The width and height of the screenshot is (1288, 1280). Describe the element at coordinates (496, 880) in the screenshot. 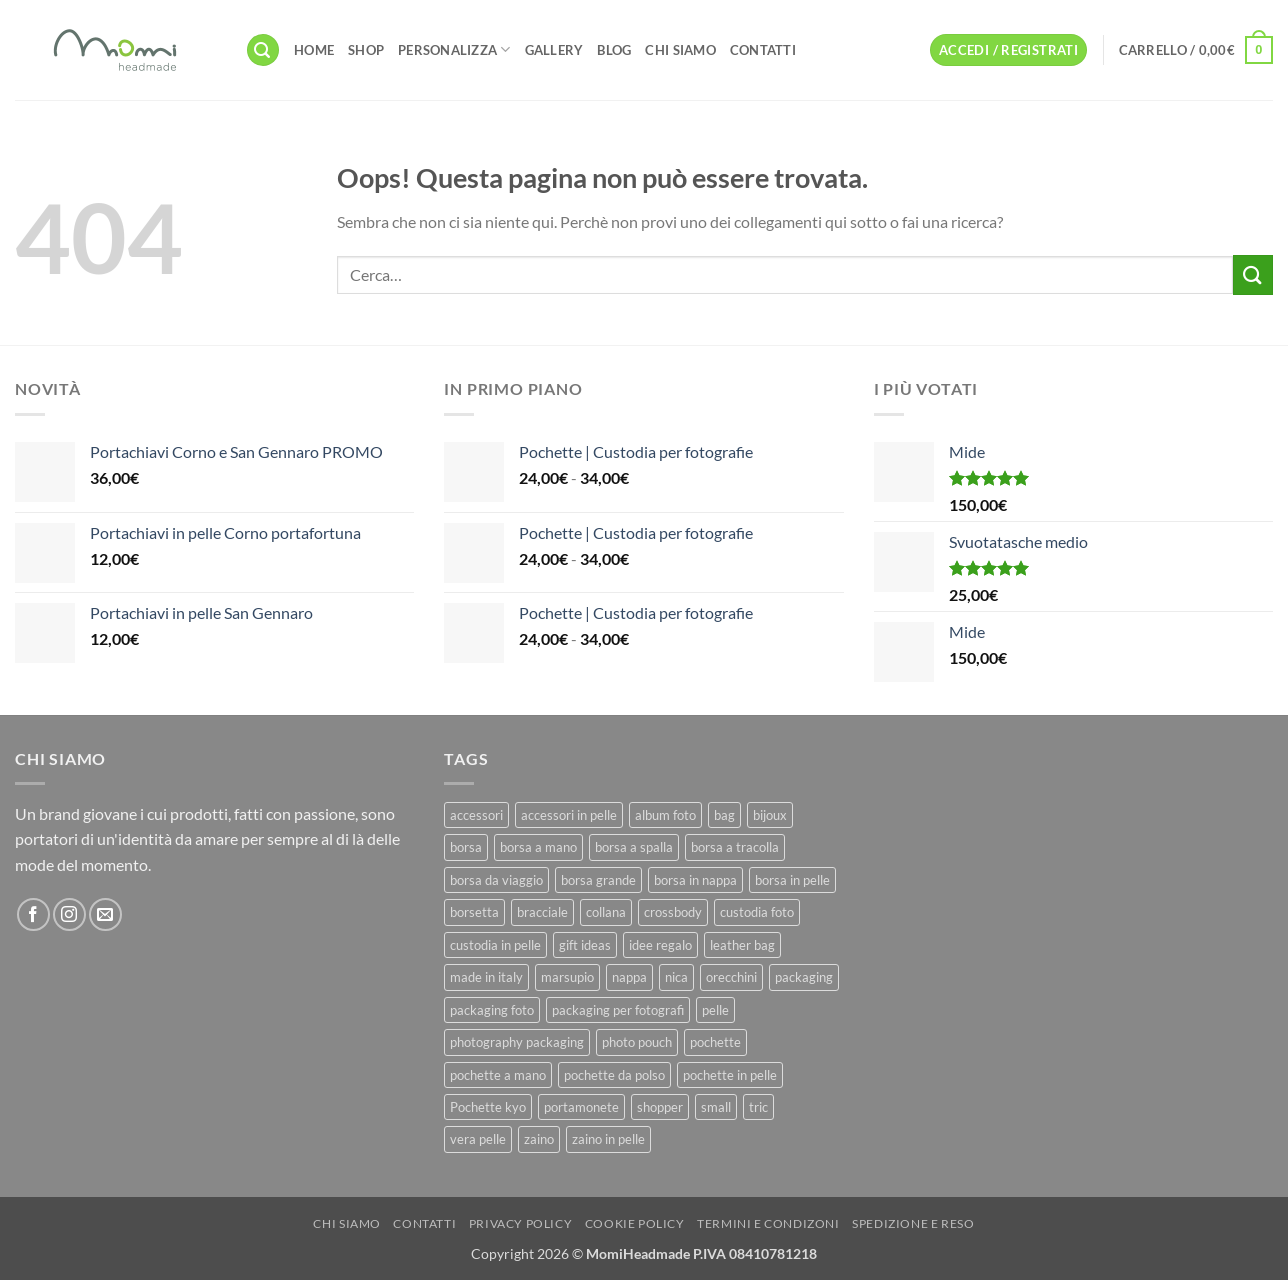

I see `borsa da viaggio [borsa da viaggio (8 prodotti)]` at that location.